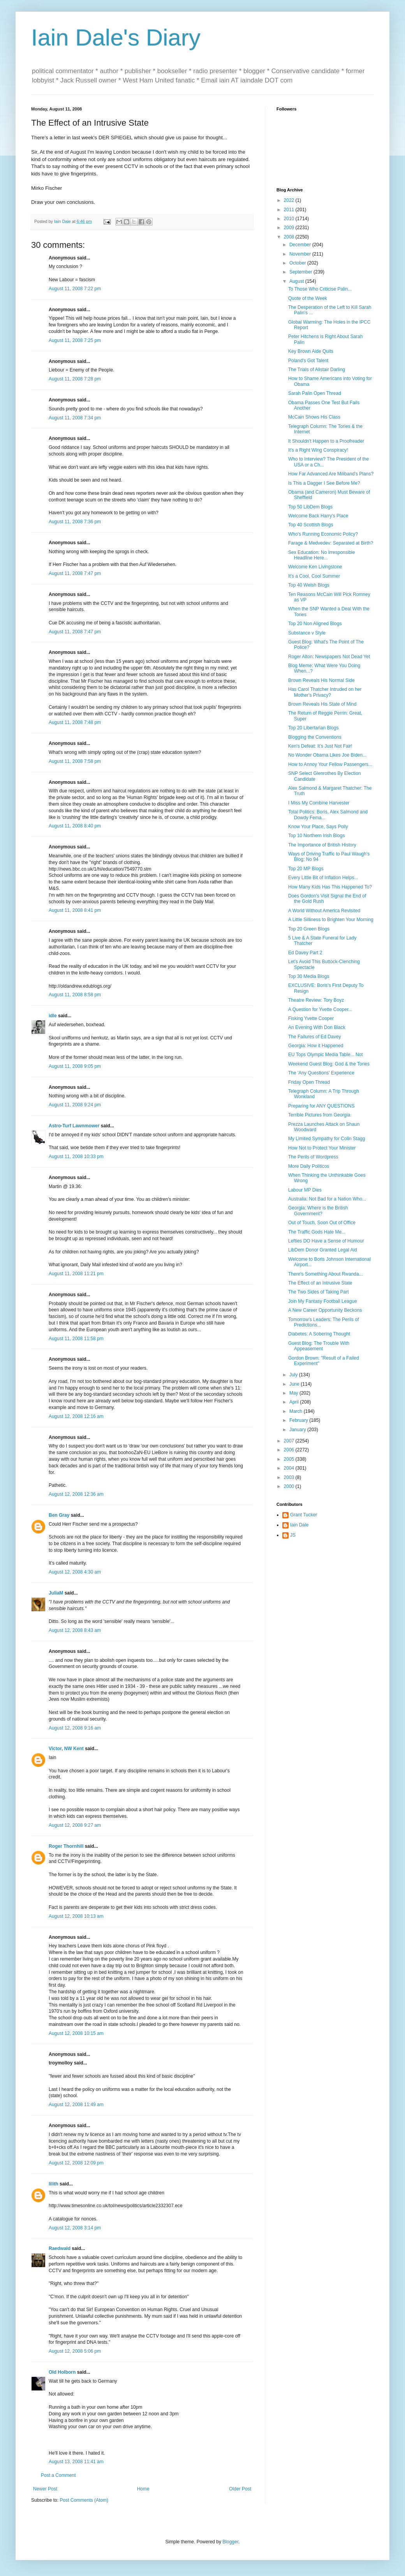 This screenshot has height=2576, width=405. Describe the element at coordinates (75, 1066) in the screenshot. I see `August 11, 2008 9:05 pm` at that location.